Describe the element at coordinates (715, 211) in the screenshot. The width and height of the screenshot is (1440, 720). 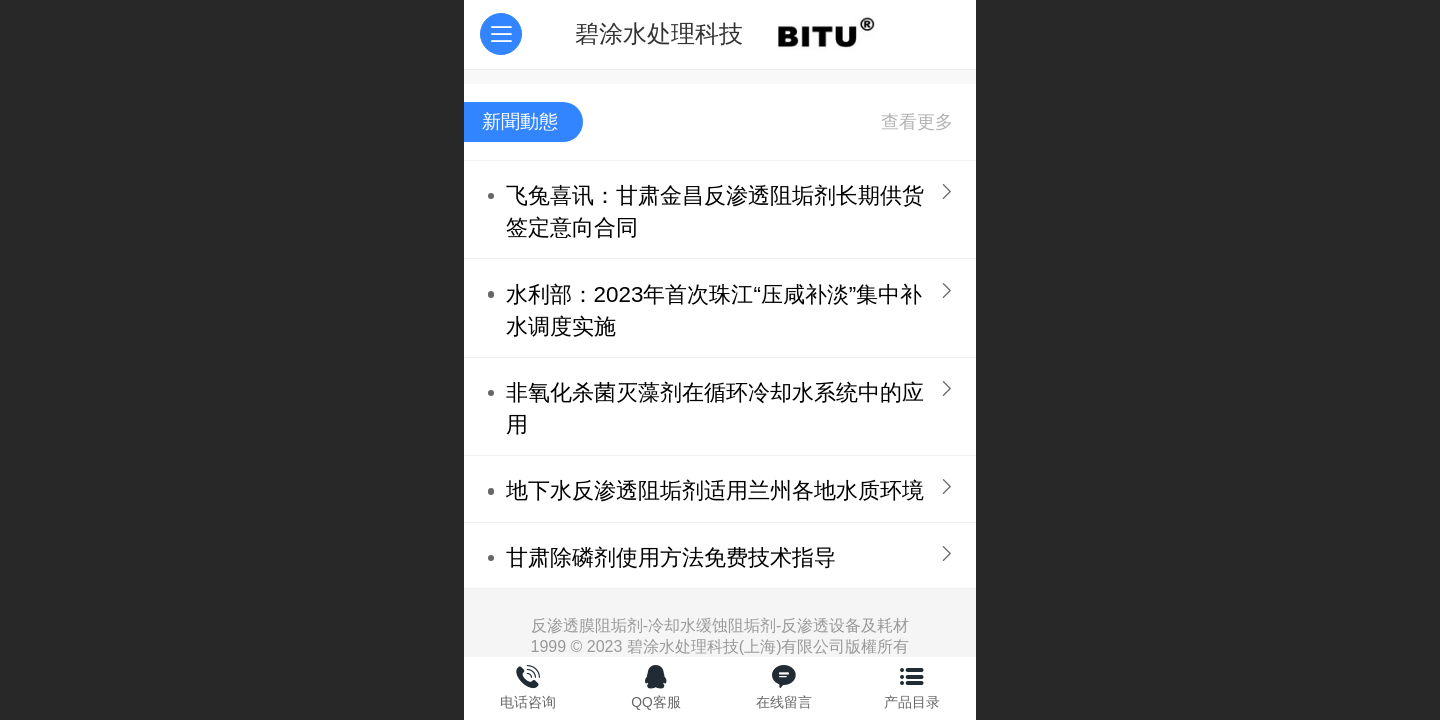
I see `飞兔喜讯：甘肃金昌反渗透阻垢剂长期供货签定意向合同` at that location.